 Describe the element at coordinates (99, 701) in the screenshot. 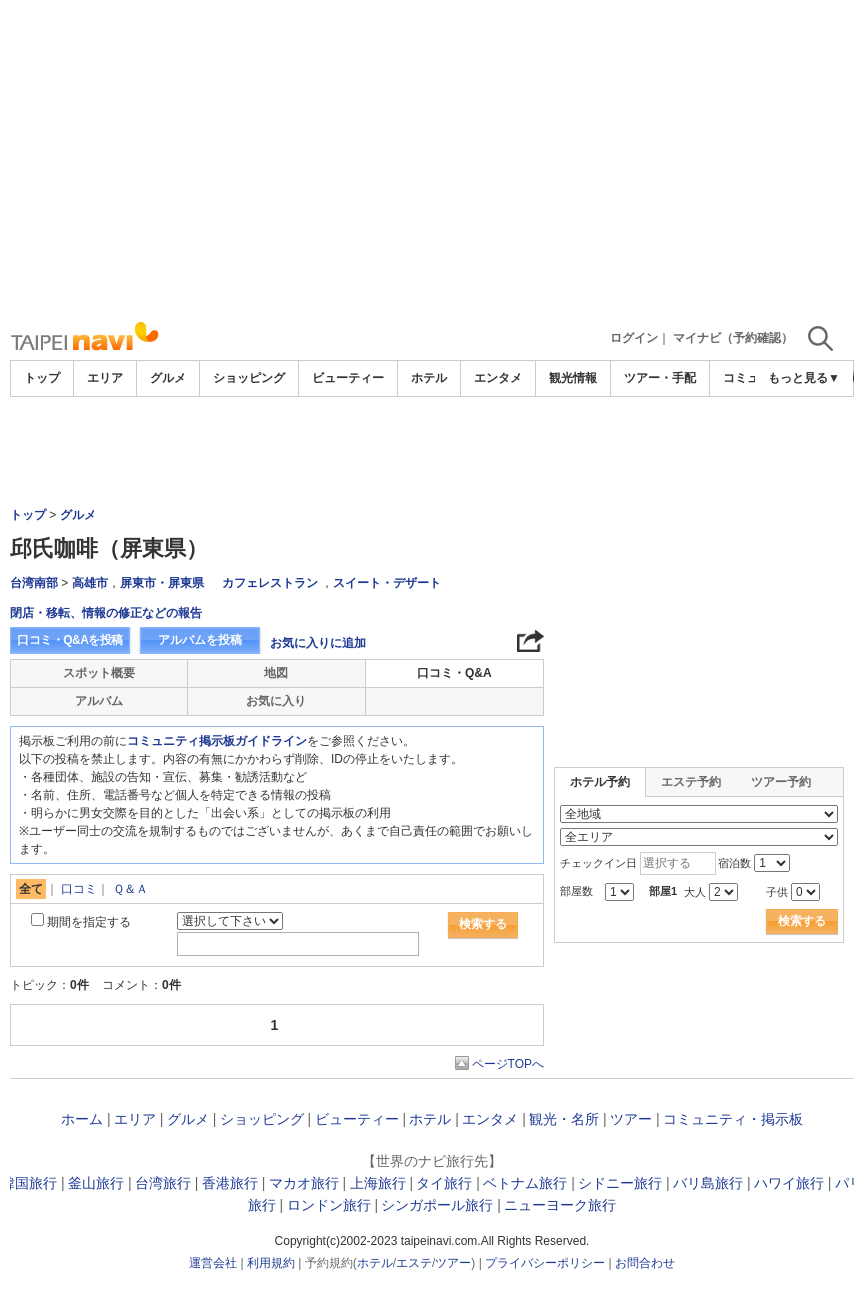

I see `アルバム` at that location.